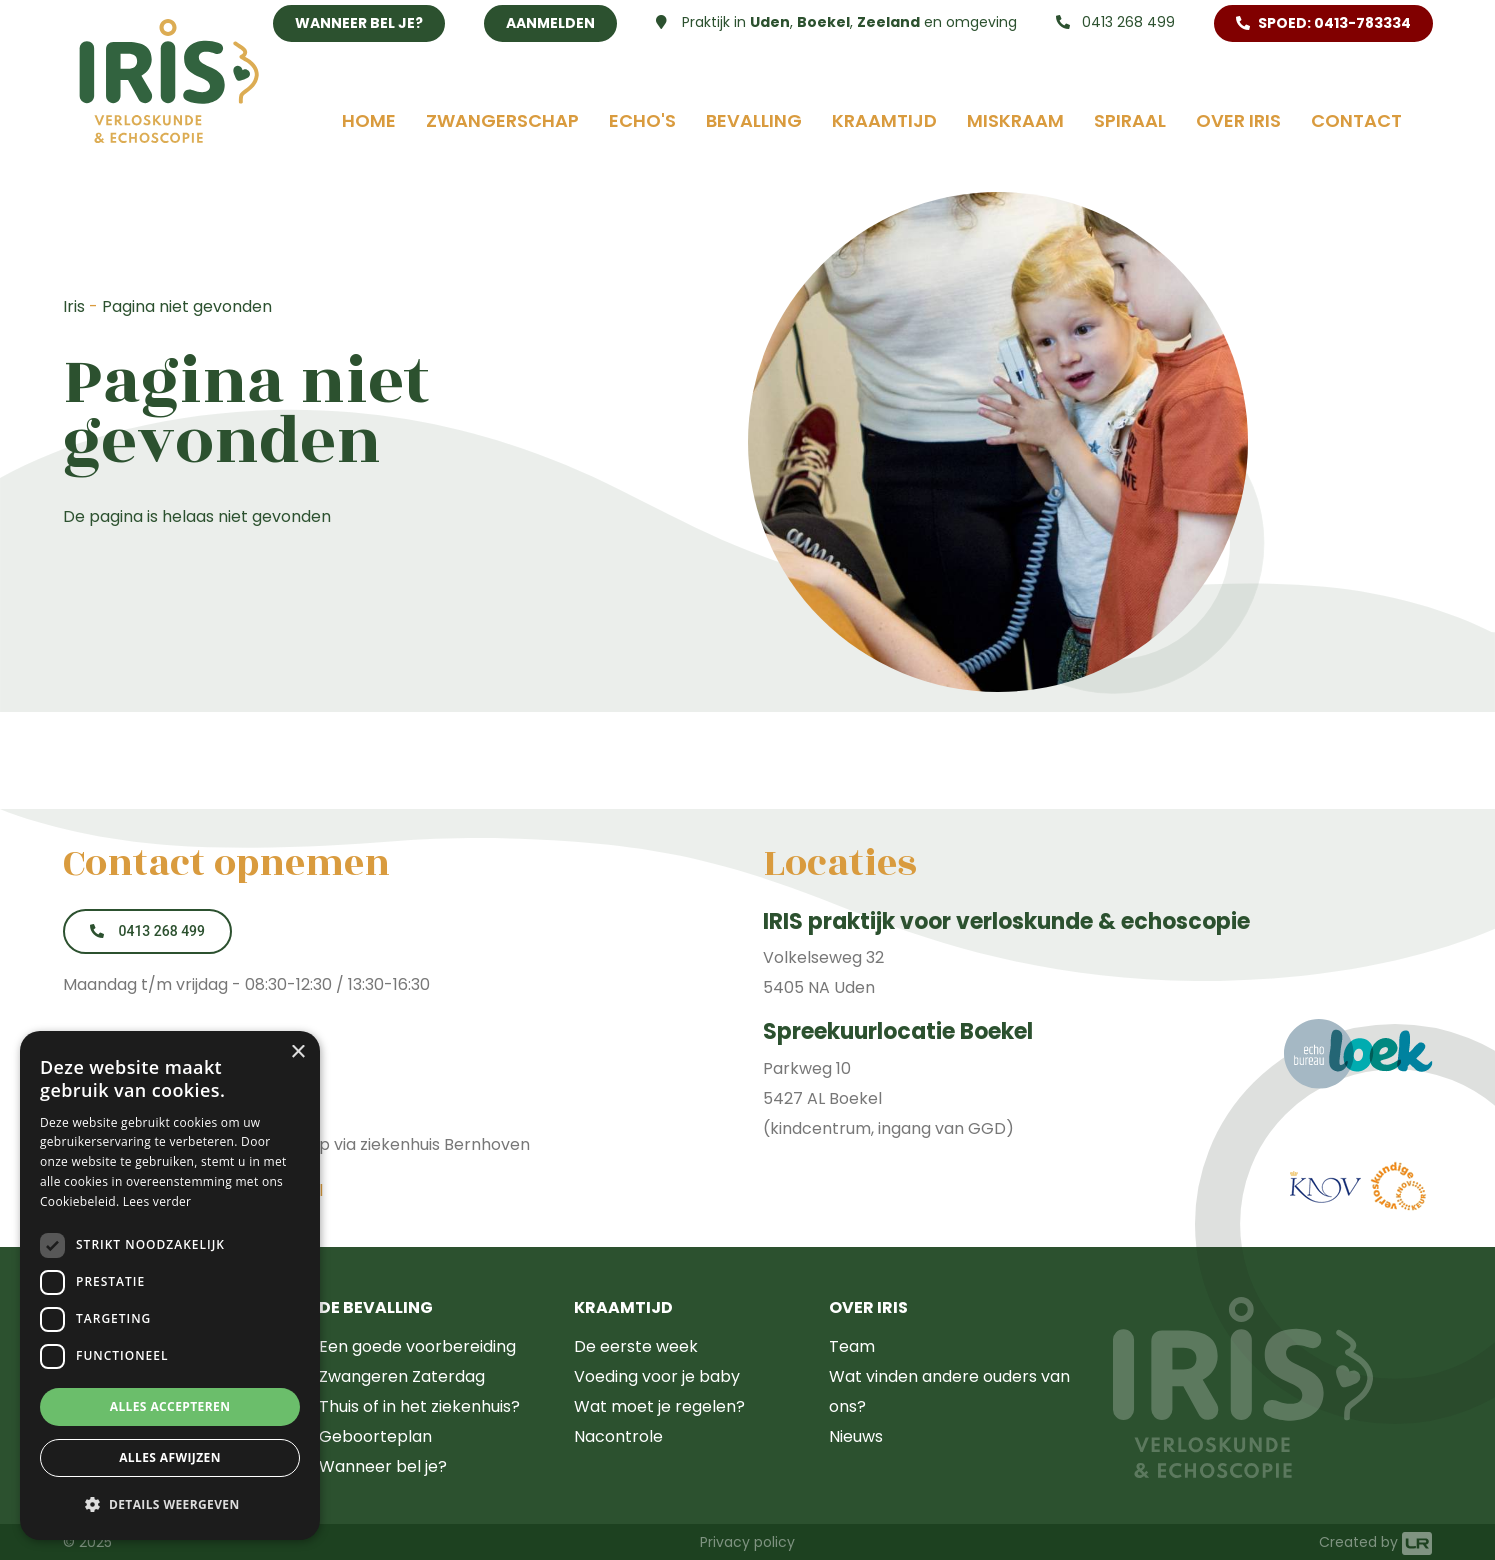  What do you see at coordinates (657, 1376) in the screenshot?
I see `Voeding voor je baby` at bounding box center [657, 1376].